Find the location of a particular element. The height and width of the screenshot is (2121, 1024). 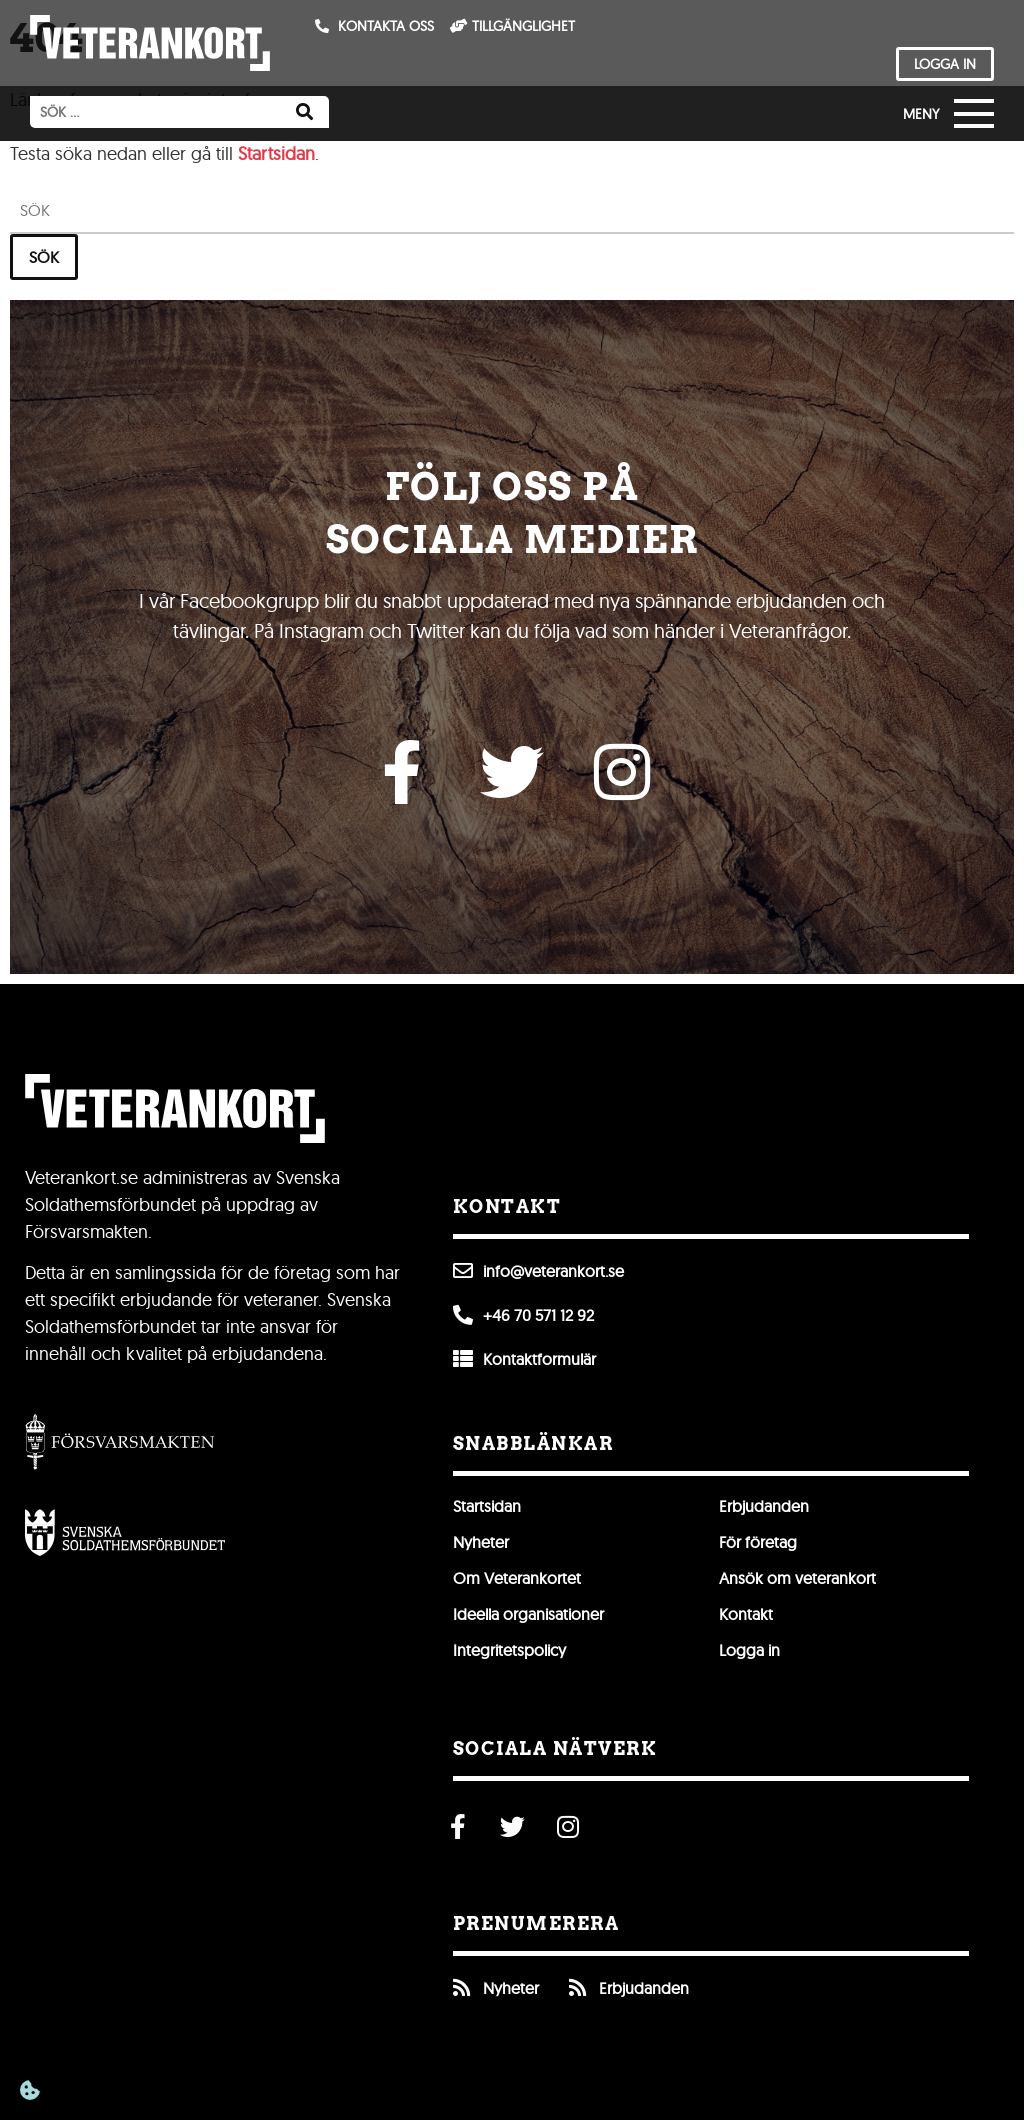

Integritetspolicy is located at coordinates (509, 1650).